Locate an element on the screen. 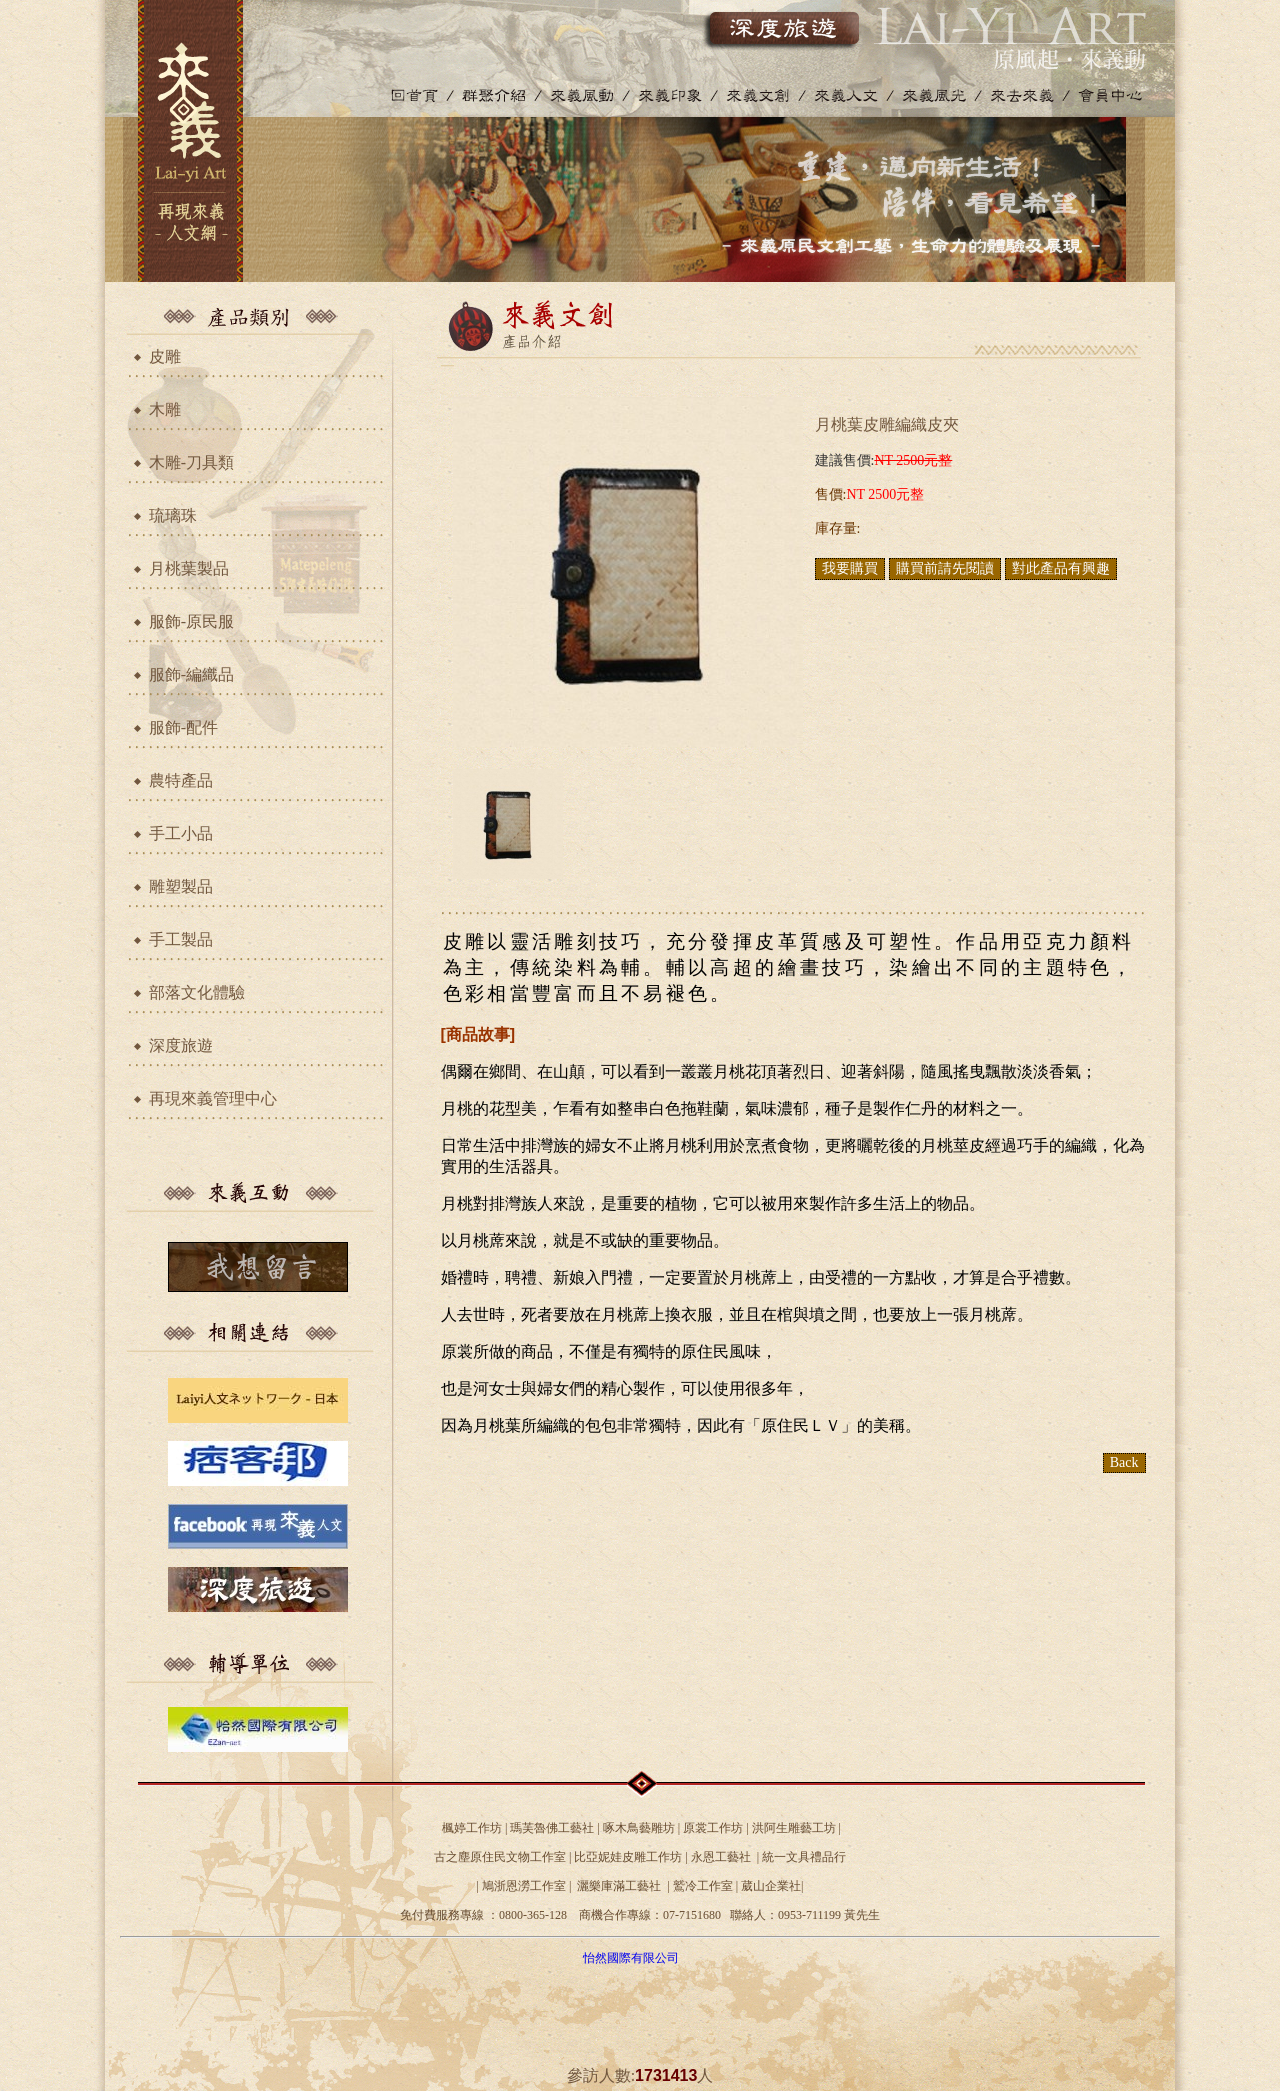 The height and width of the screenshot is (2091, 1280). 雕塑製品 is located at coordinates (181, 886).